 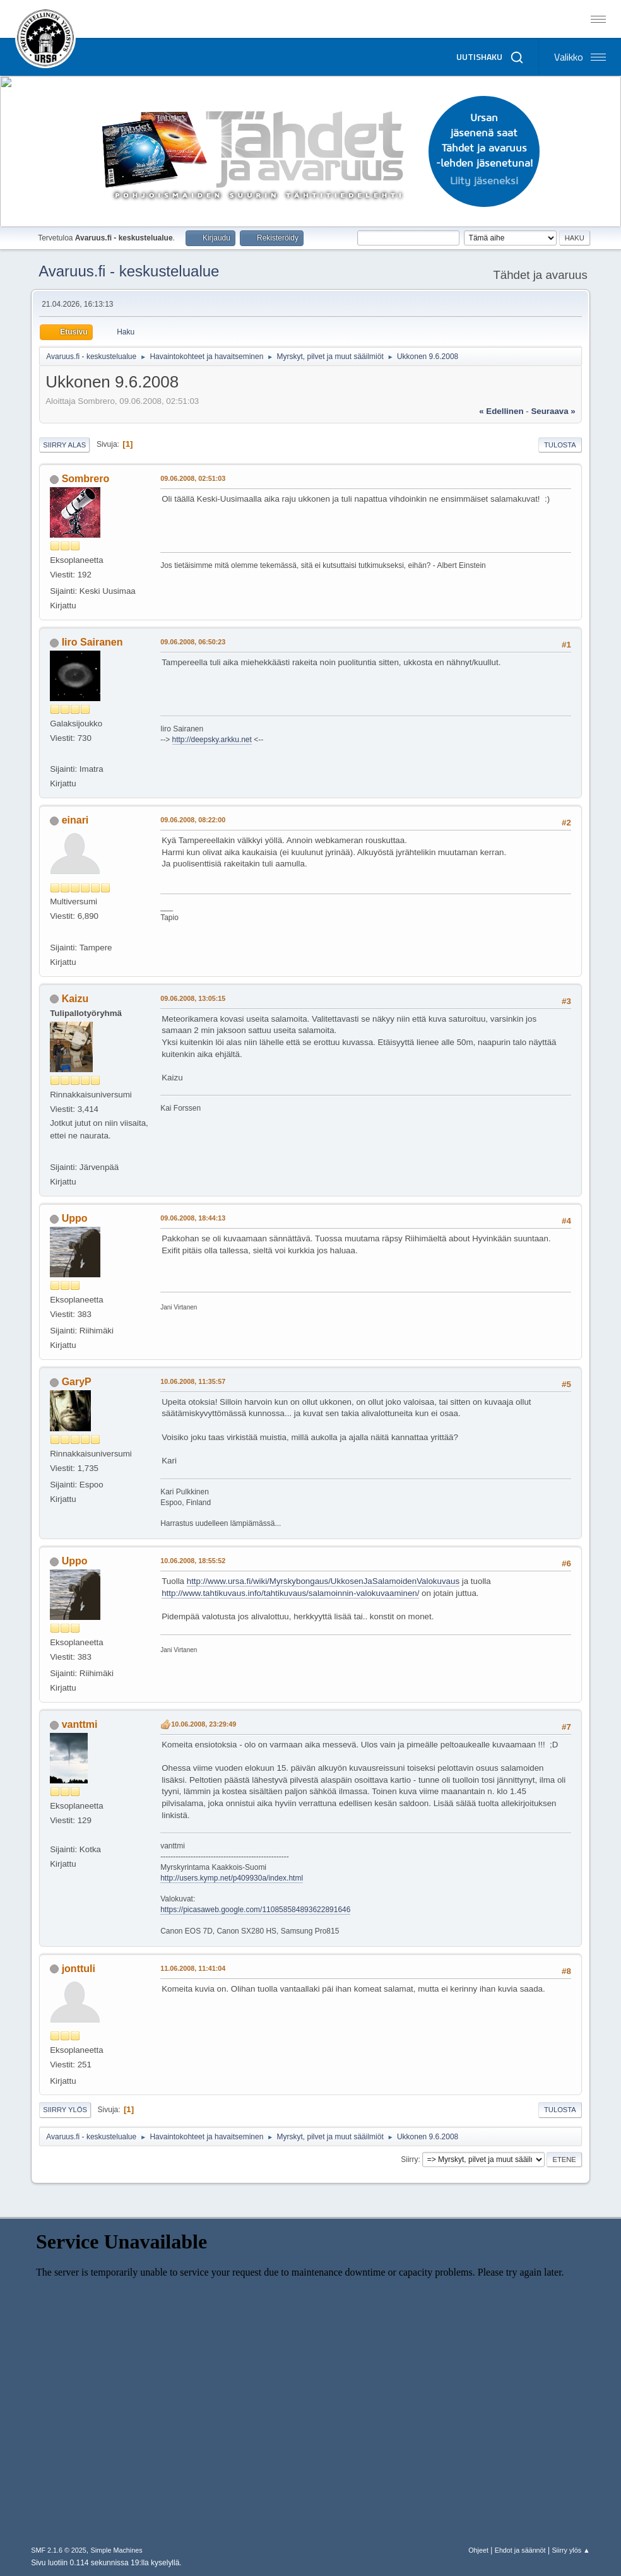 What do you see at coordinates (203, 1724) in the screenshot?
I see `10.06.2008, 23:29:49` at bounding box center [203, 1724].